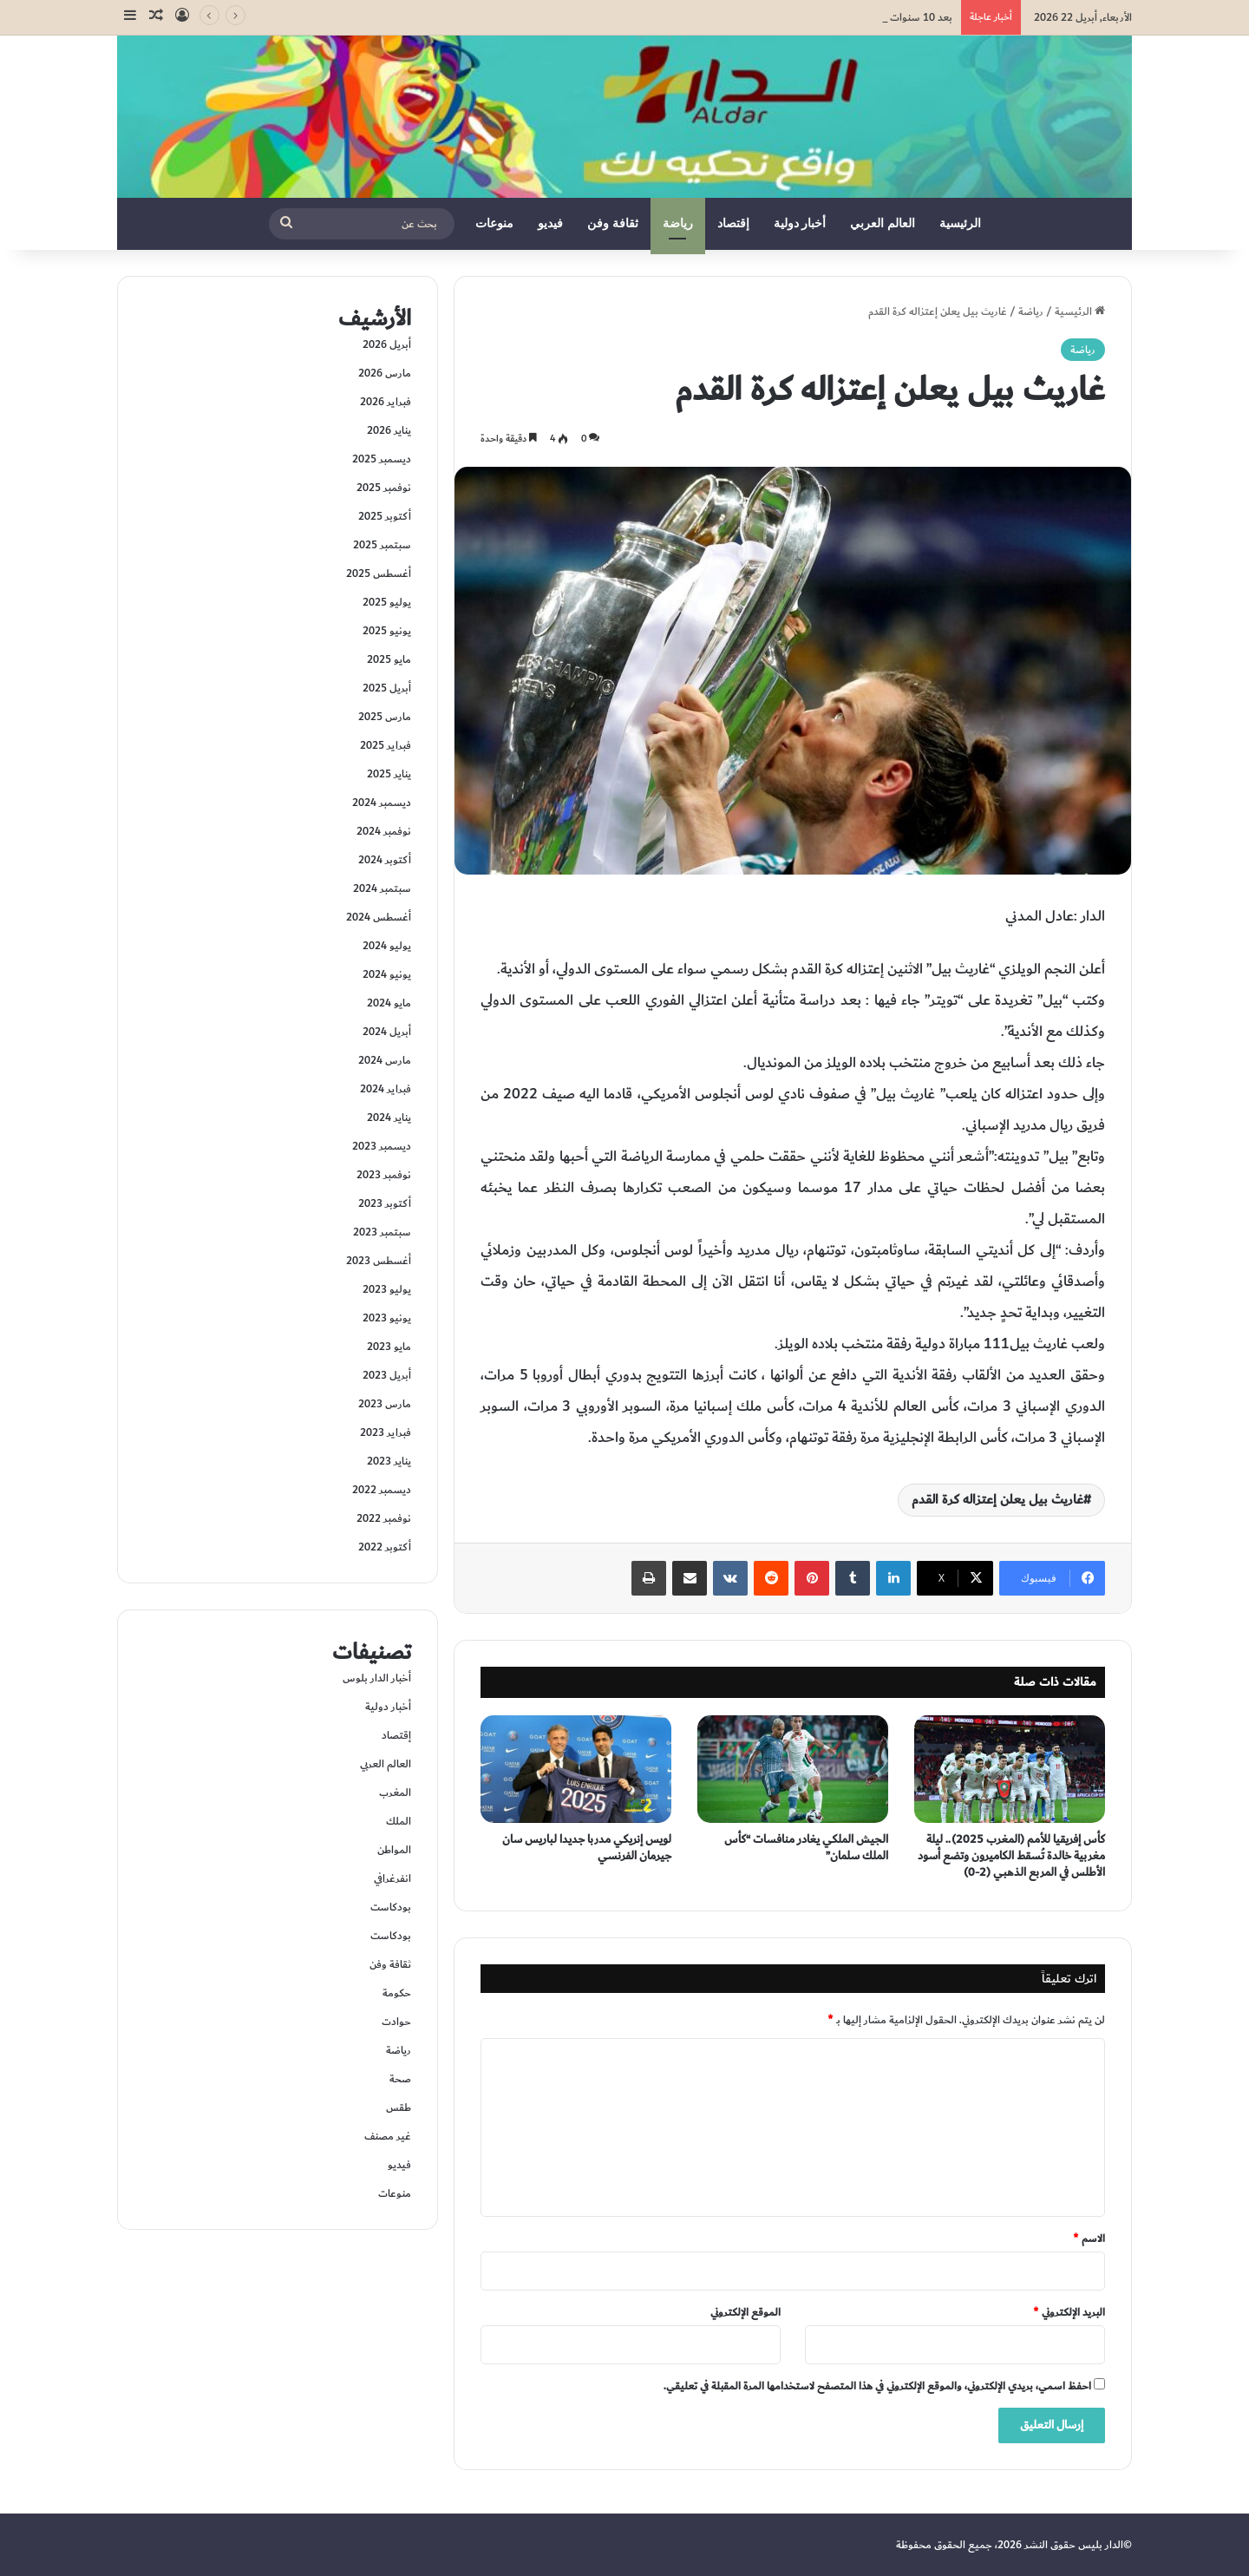 The width and height of the screenshot is (1249, 2576). Describe the element at coordinates (382, 888) in the screenshot. I see `سبتمبر 2024` at that location.